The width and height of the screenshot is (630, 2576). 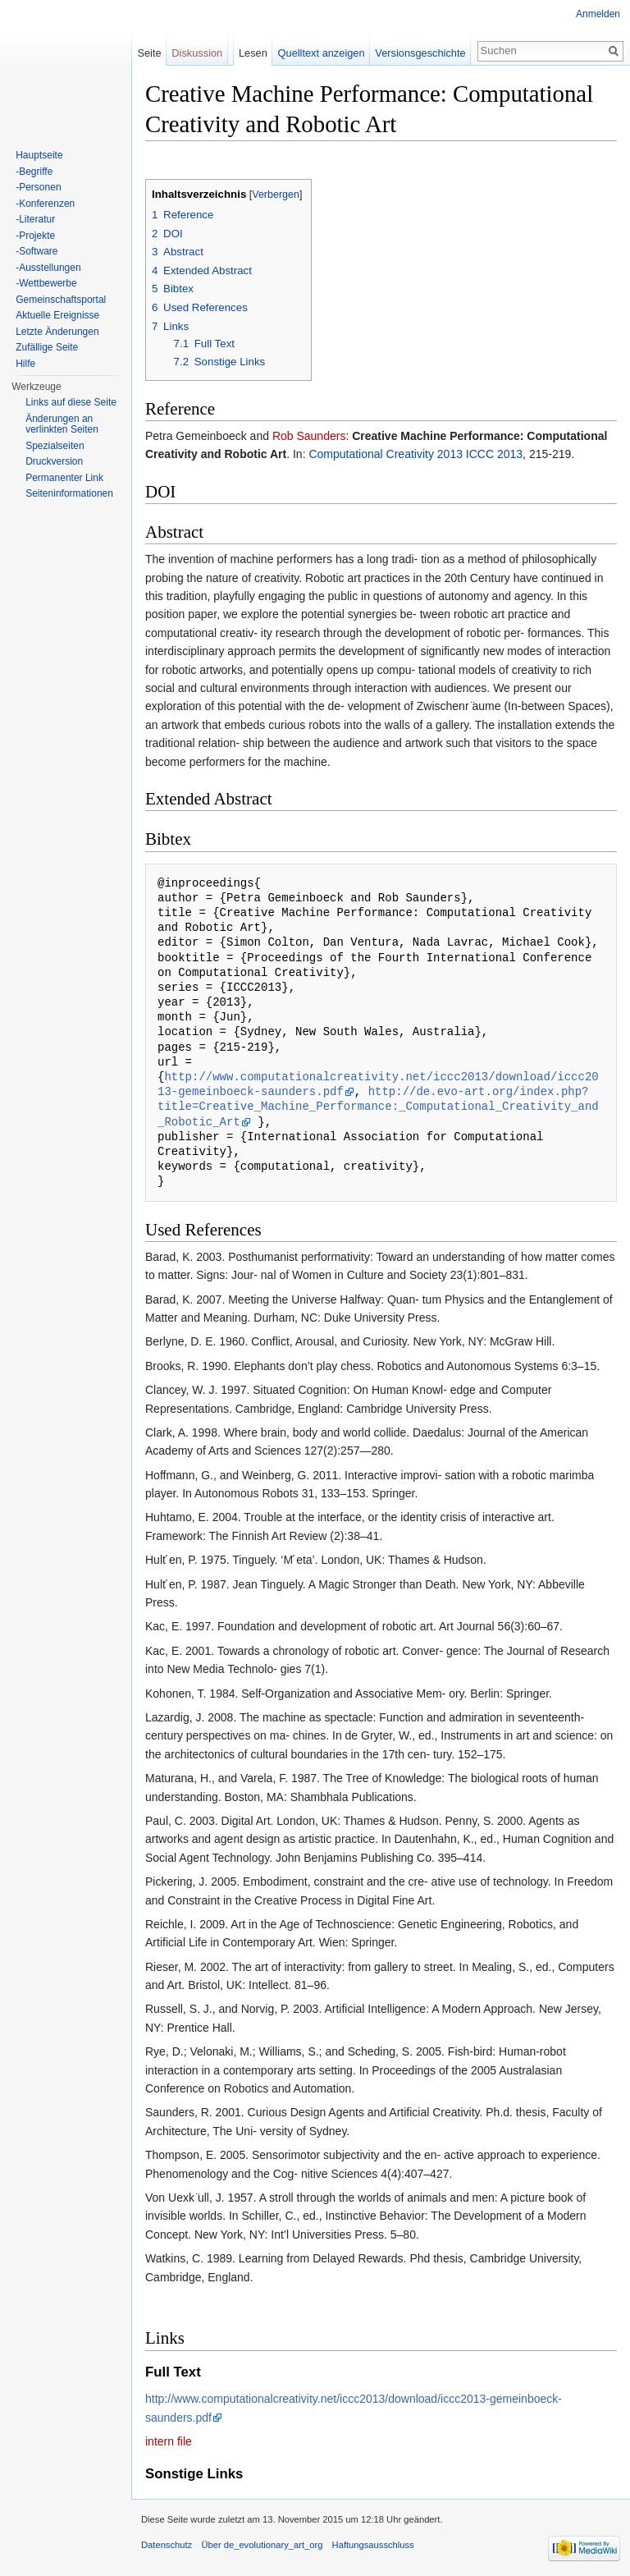 I want to click on -Konferenzen, so click(x=45, y=203).